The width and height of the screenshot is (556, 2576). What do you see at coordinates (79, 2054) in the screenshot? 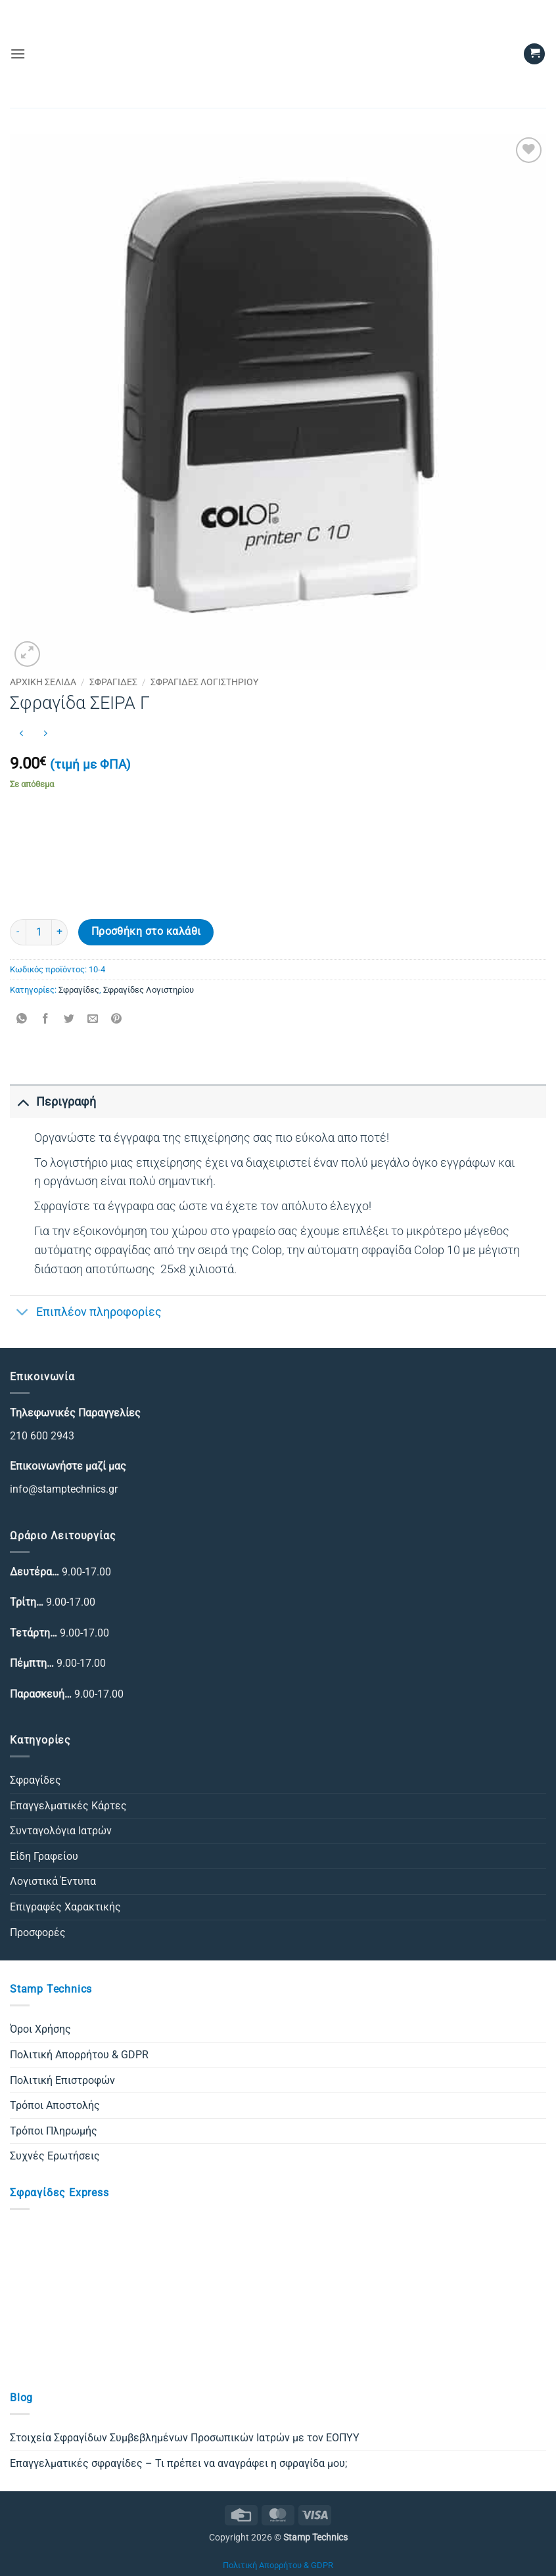
I see `Πολιτική Απορρήτου & GDPR` at bounding box center [79, 2054].